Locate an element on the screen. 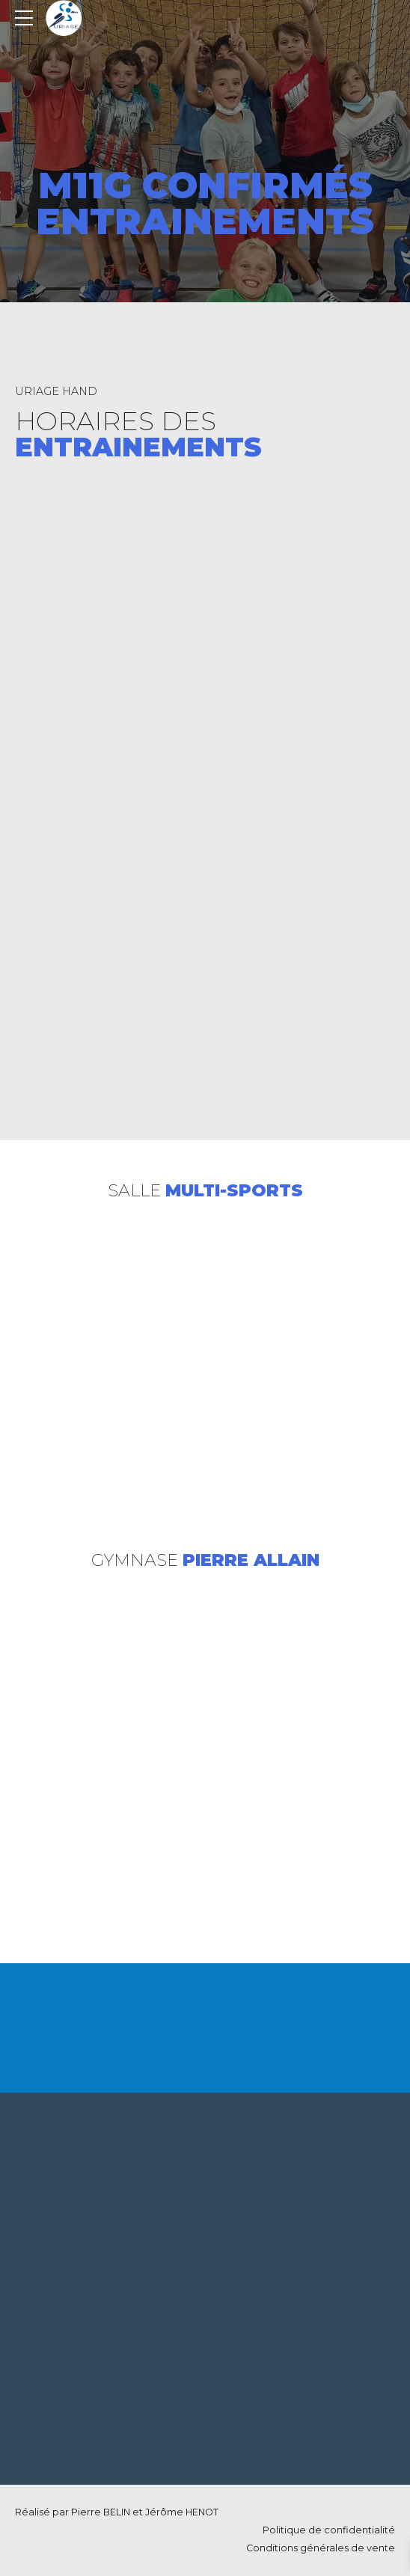 This screenshot has width=410, height=2576. Conditions générales de vente is located at coordinates (320, 2548).